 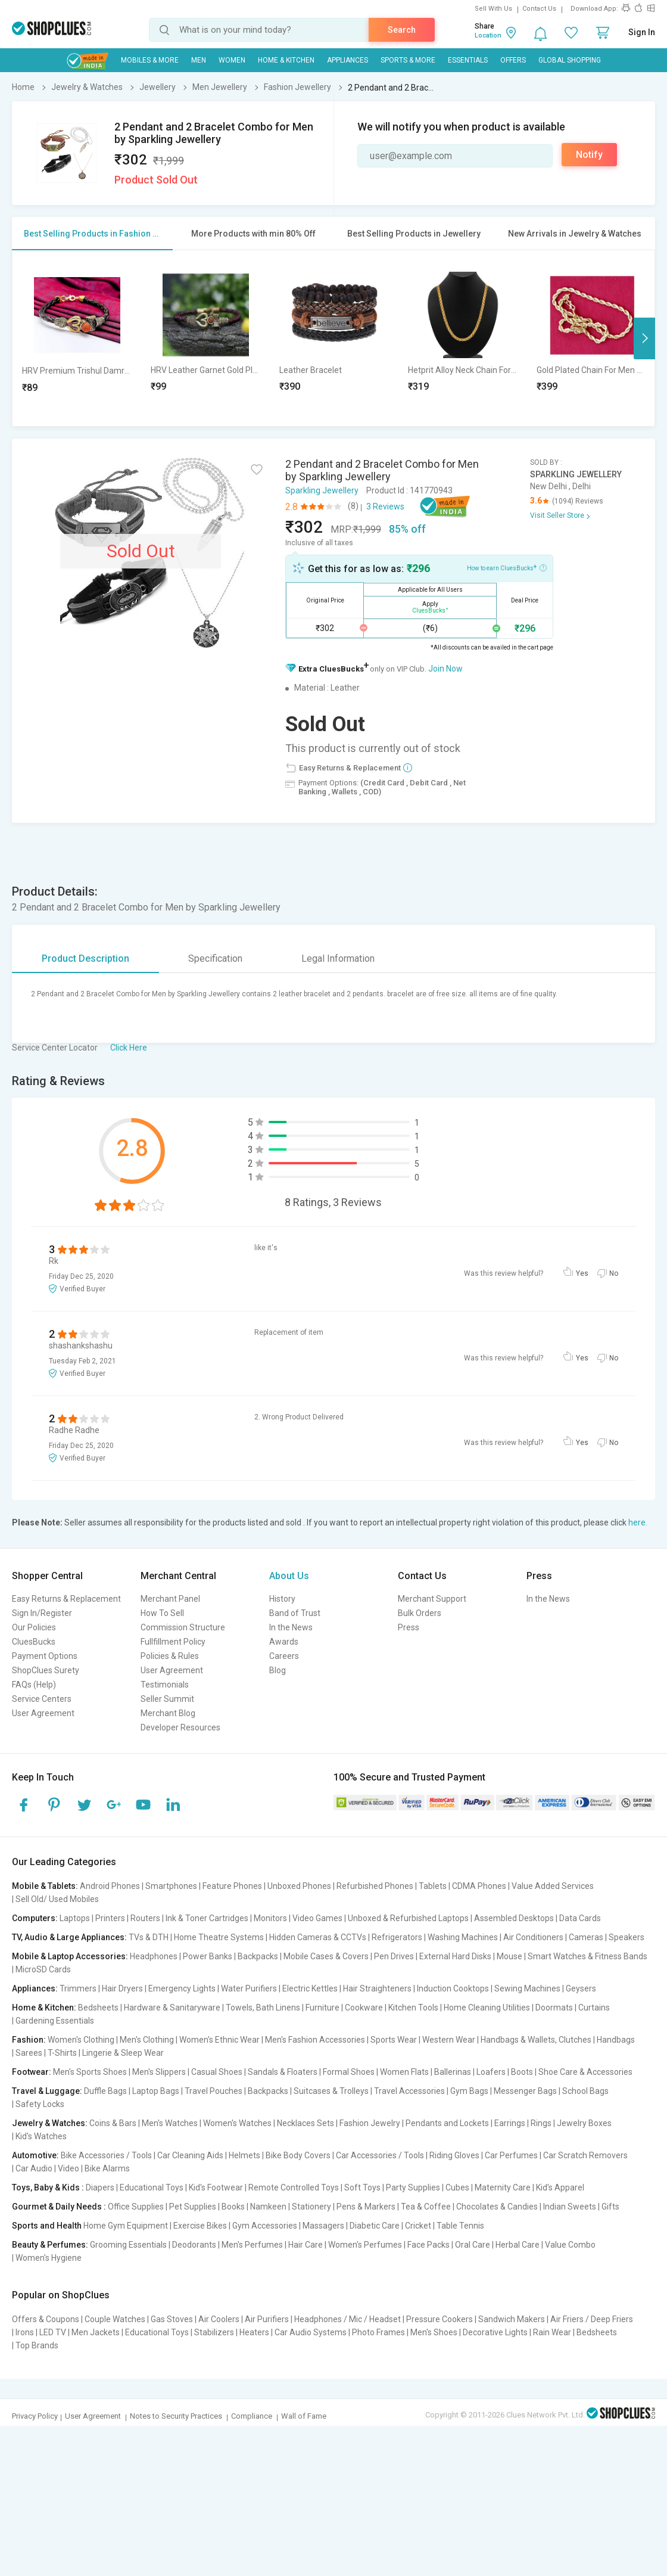 I want to click on T-Shirts, so click(x=62, y=2053).